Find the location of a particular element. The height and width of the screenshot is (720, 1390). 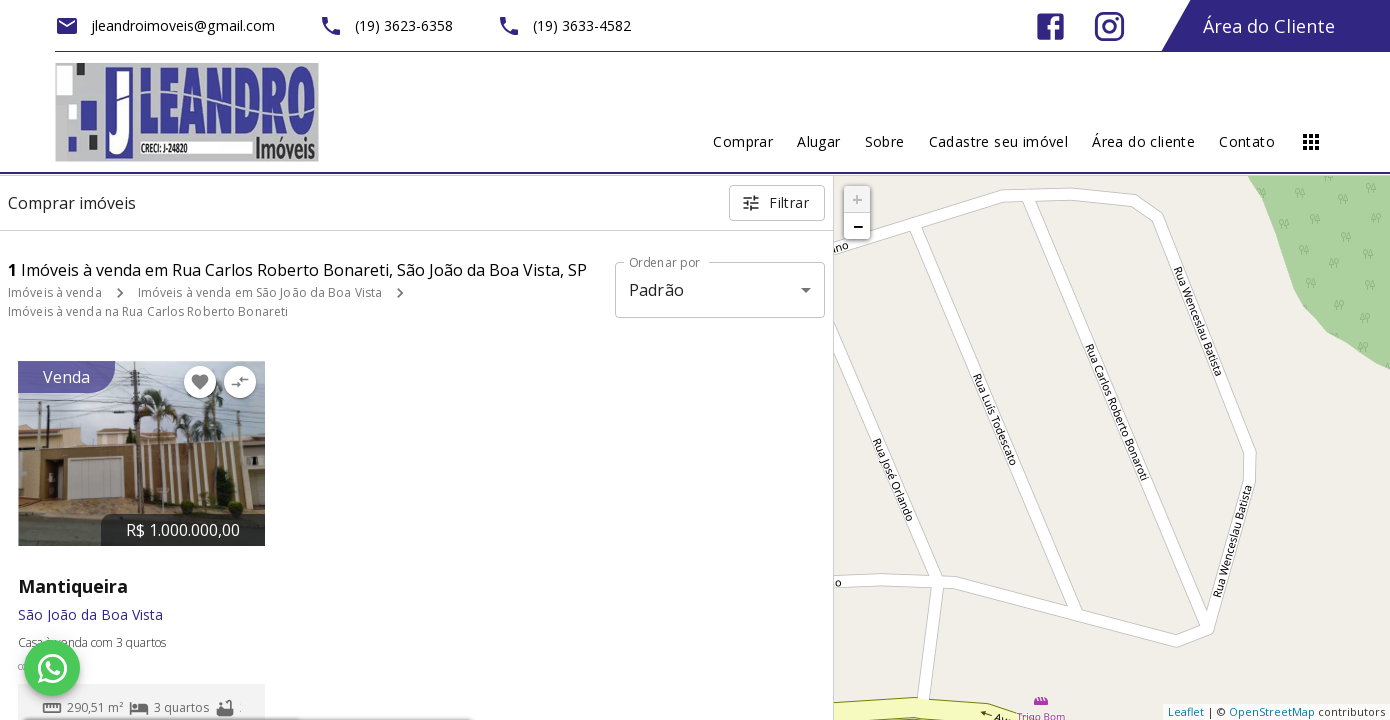

Área do Cliente is located at coordinates (1269, 26).